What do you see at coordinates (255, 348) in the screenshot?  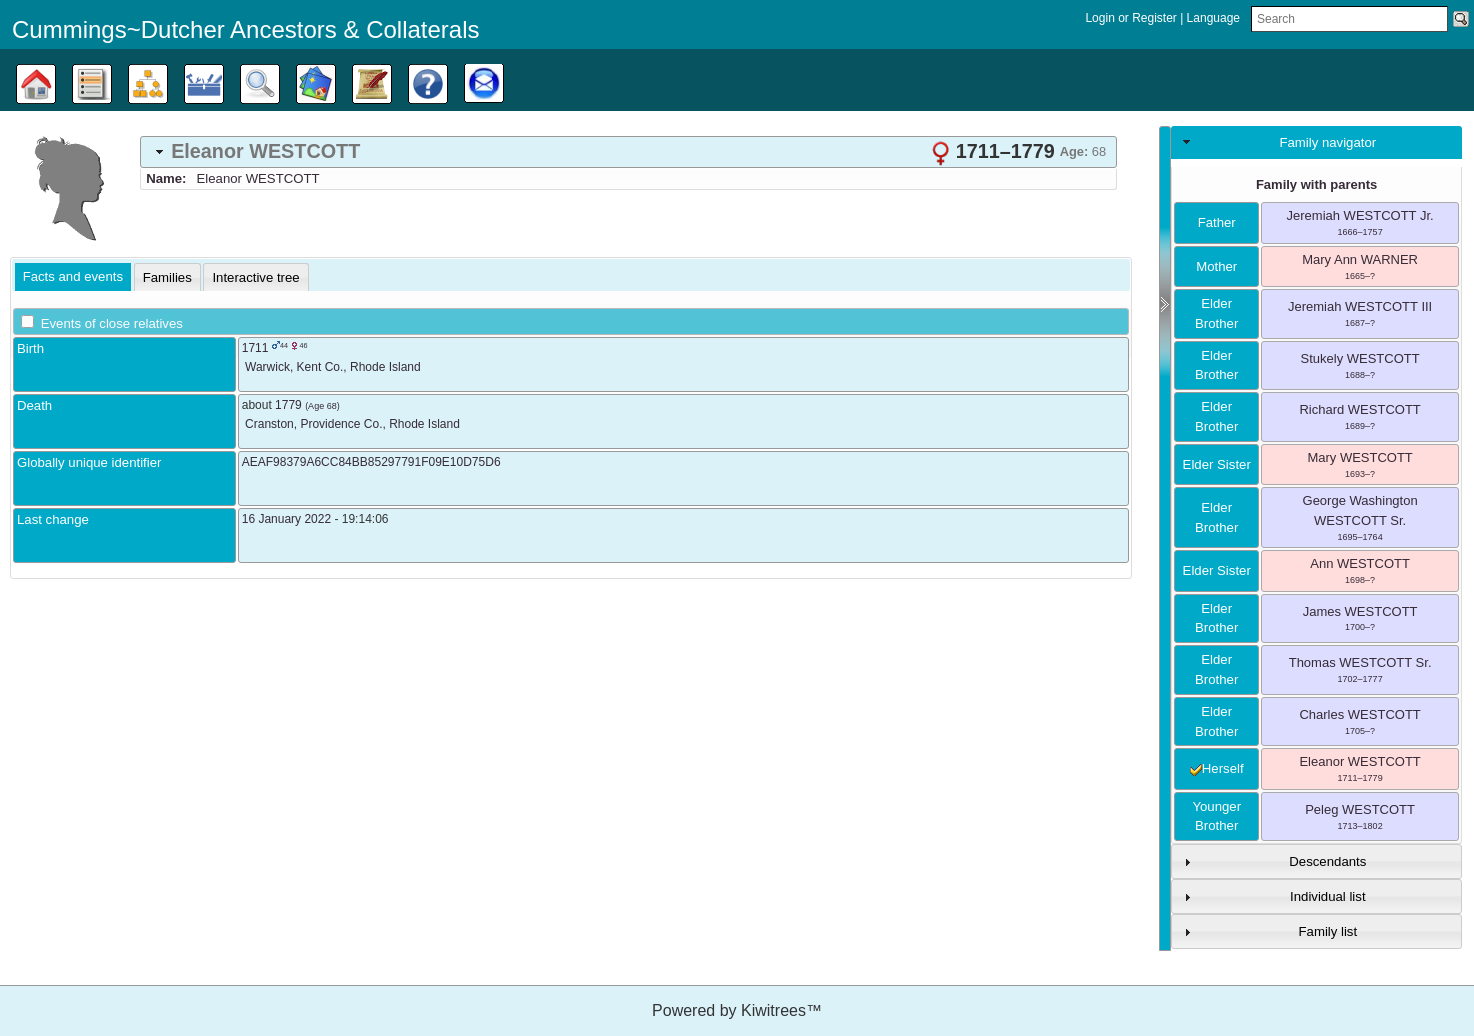 I see `1711` at bounding box center [255, 348].